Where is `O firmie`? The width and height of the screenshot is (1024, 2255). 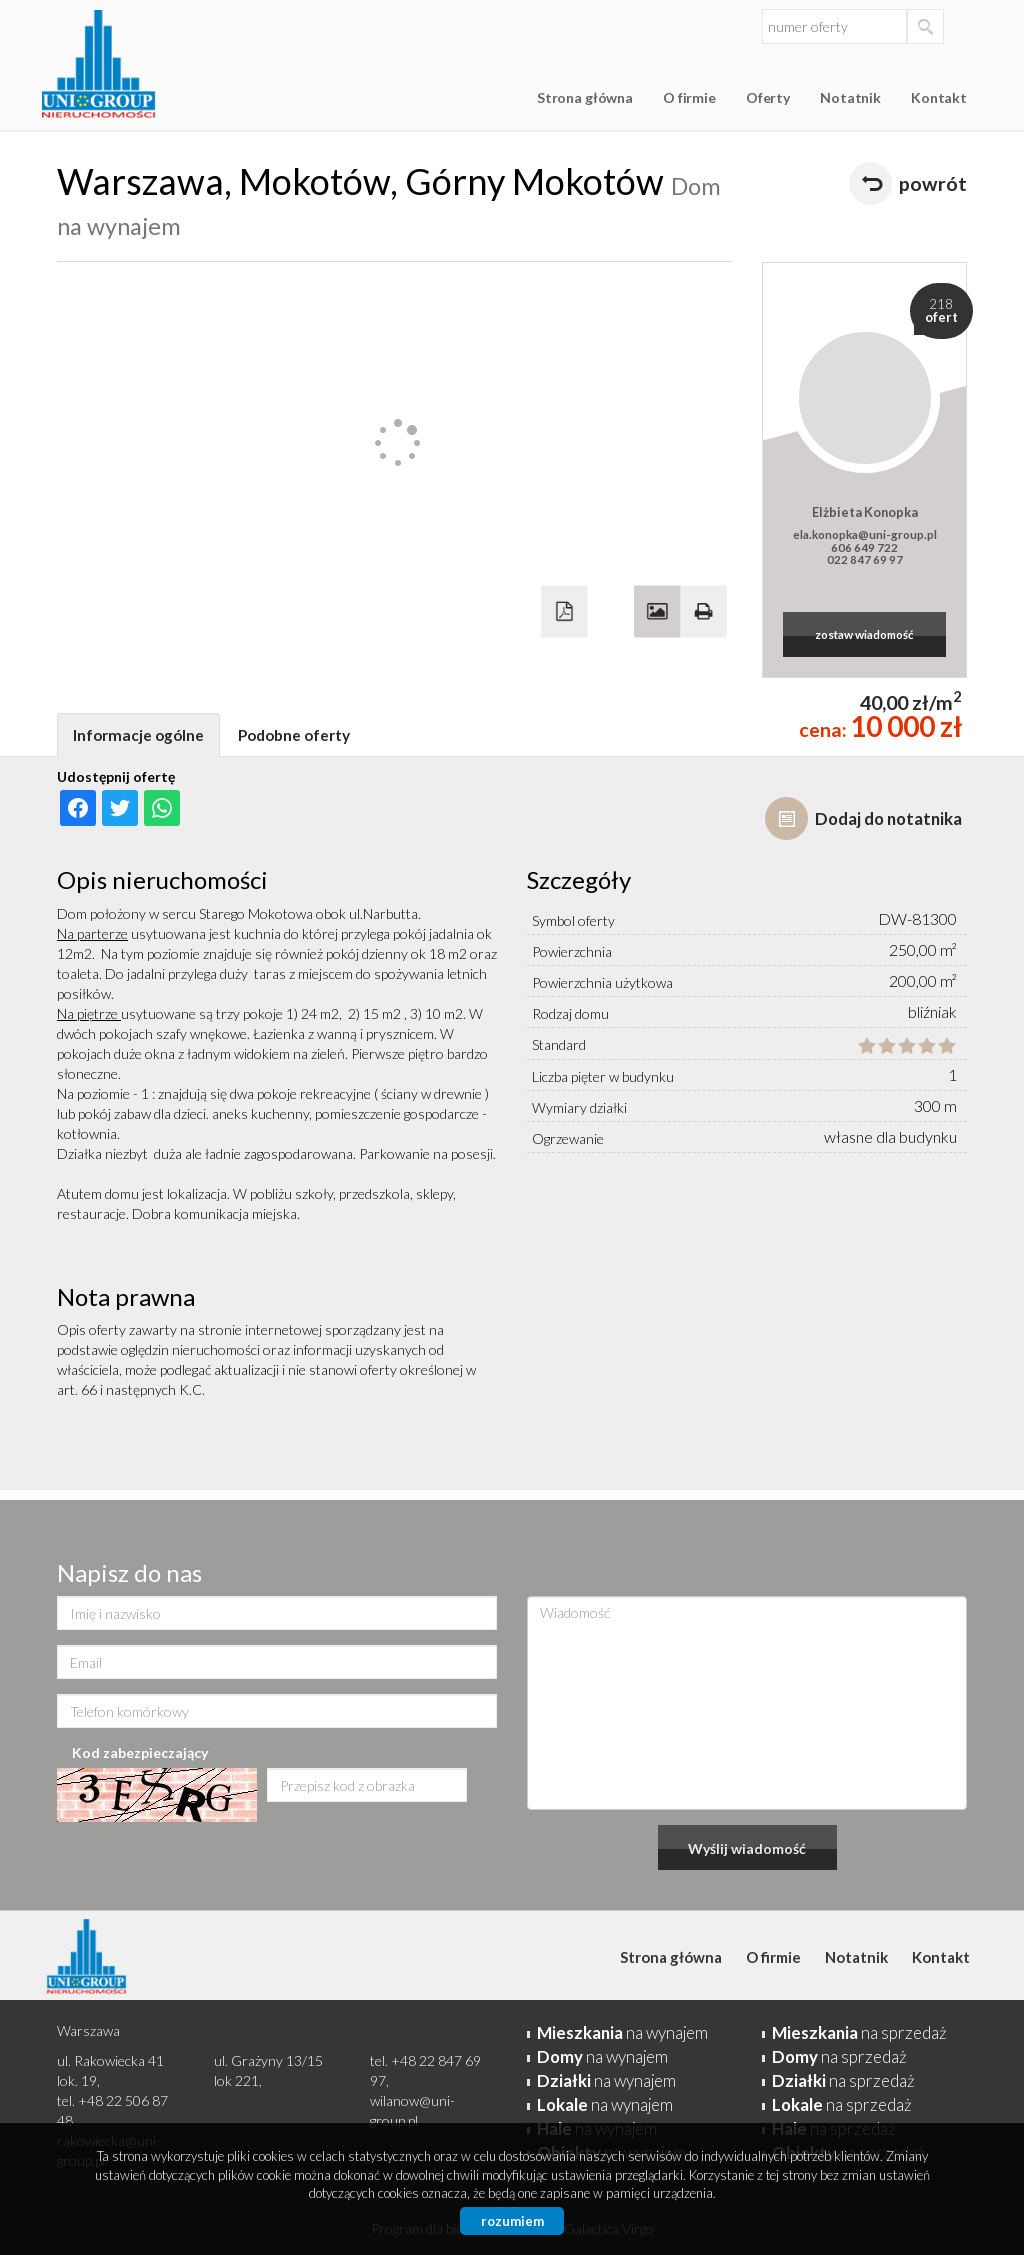
O firmie is located at coordinates (689, 97).